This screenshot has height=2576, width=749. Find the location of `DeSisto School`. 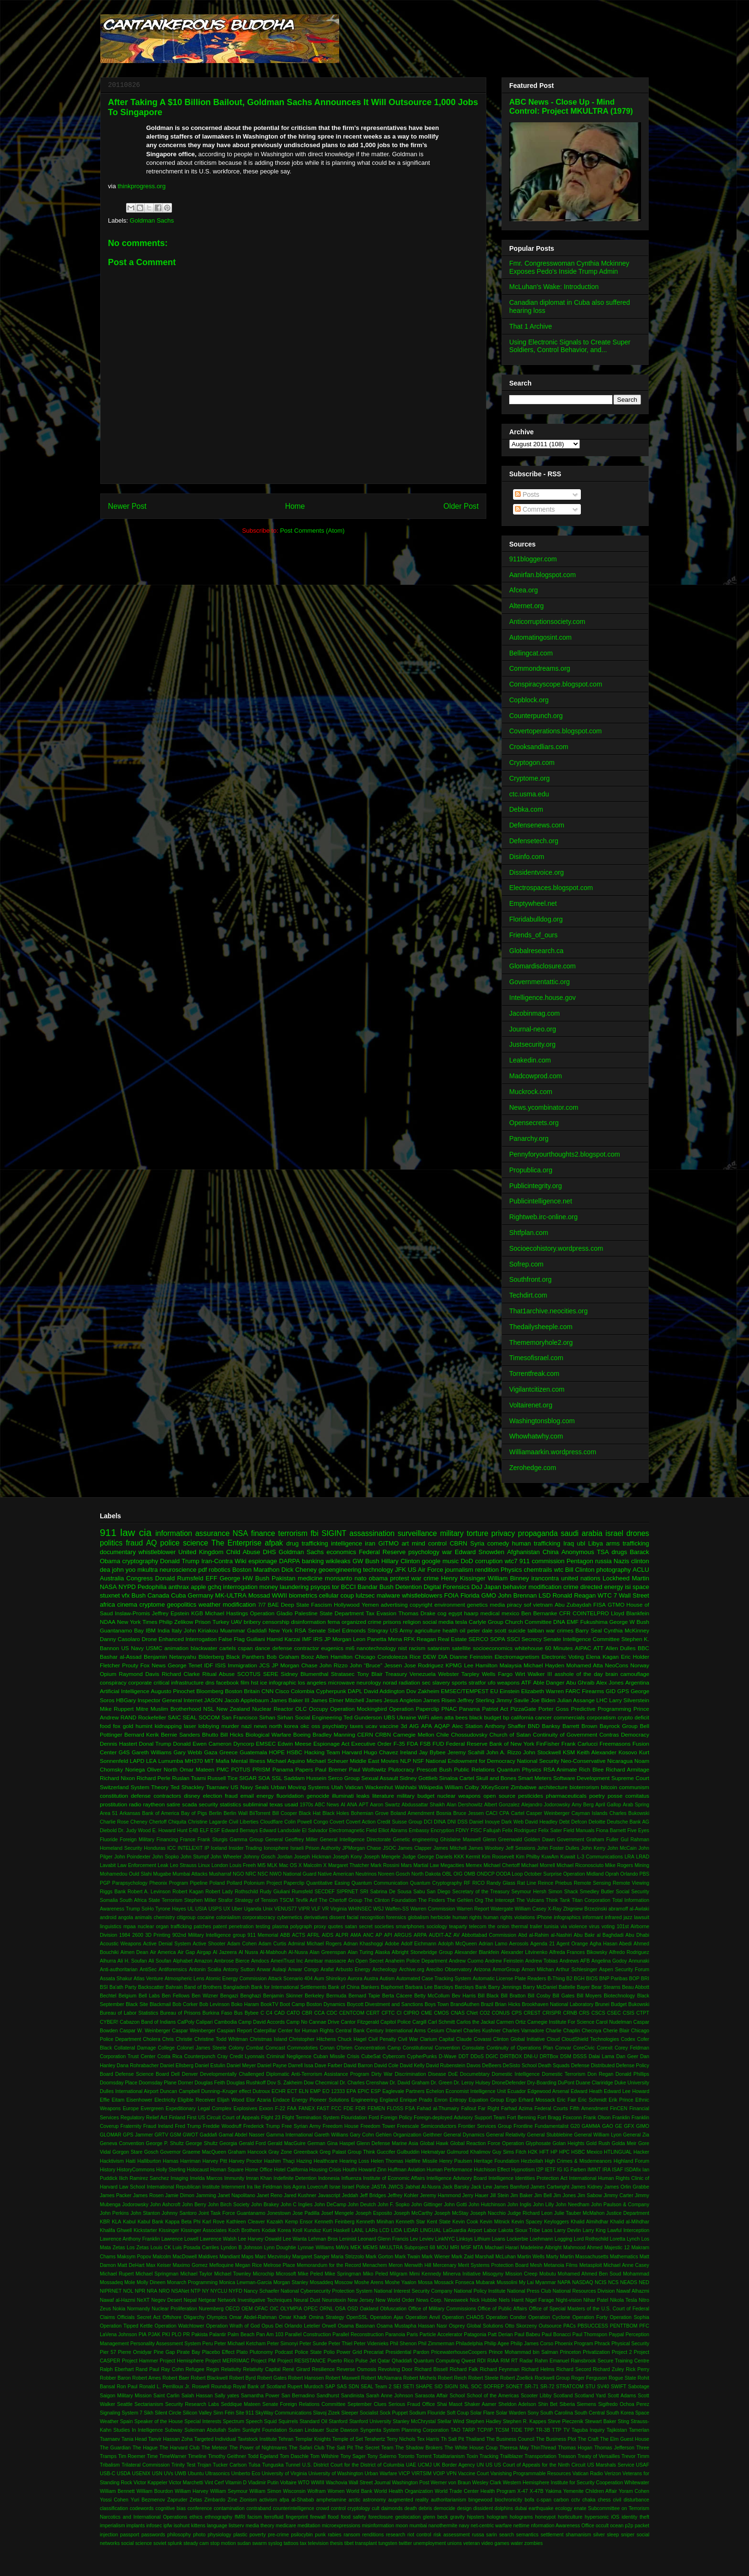

DeSisto School is located at coordinates (520, 2065).